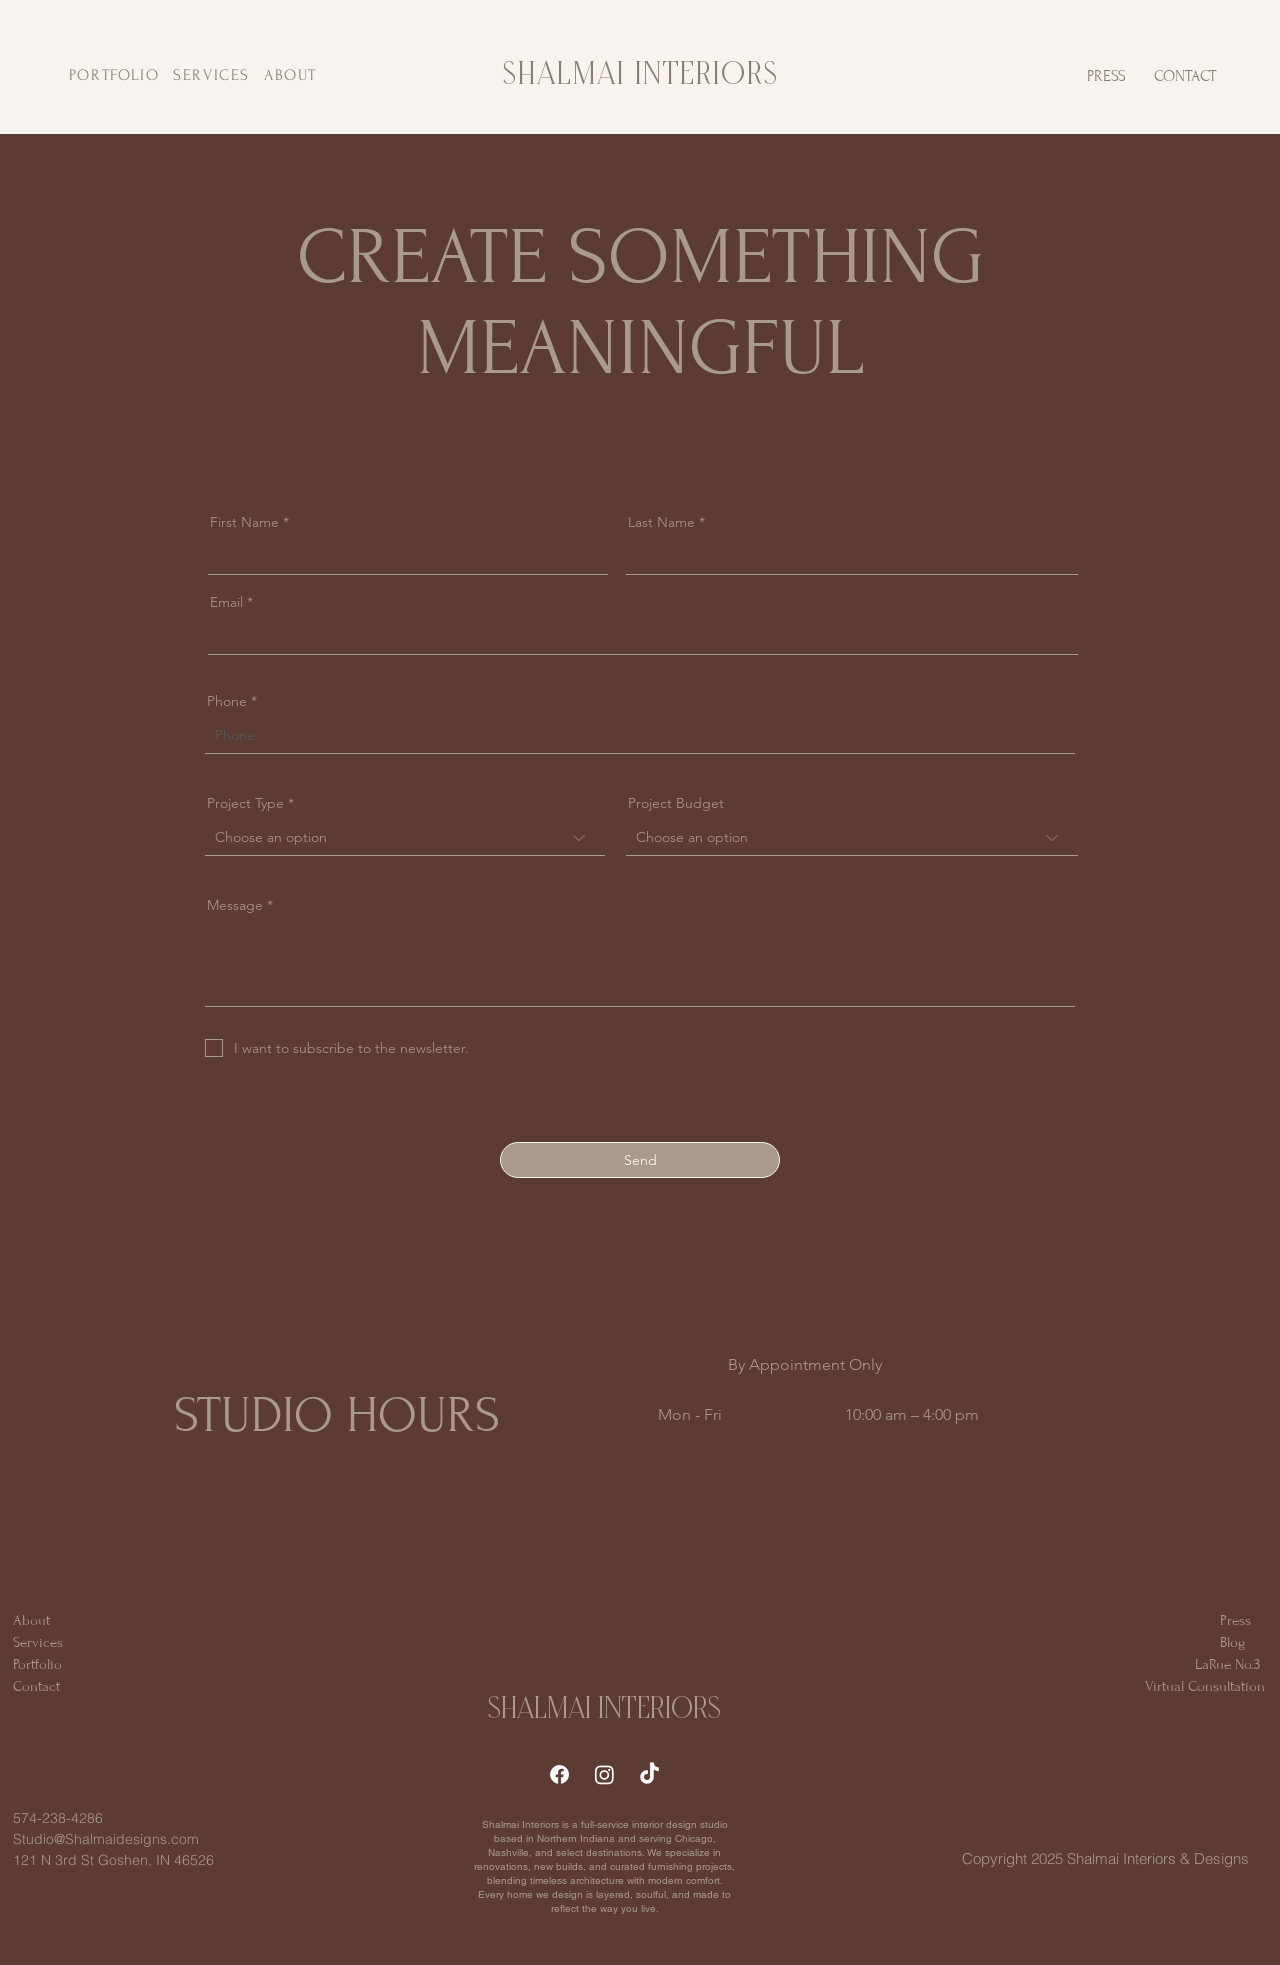 The width and height of the screenshot is (1280, 1965). What do you see at coordinates (676, 803) in the screenshot?
I see `Project Budget` at bounding box center [676, 803].